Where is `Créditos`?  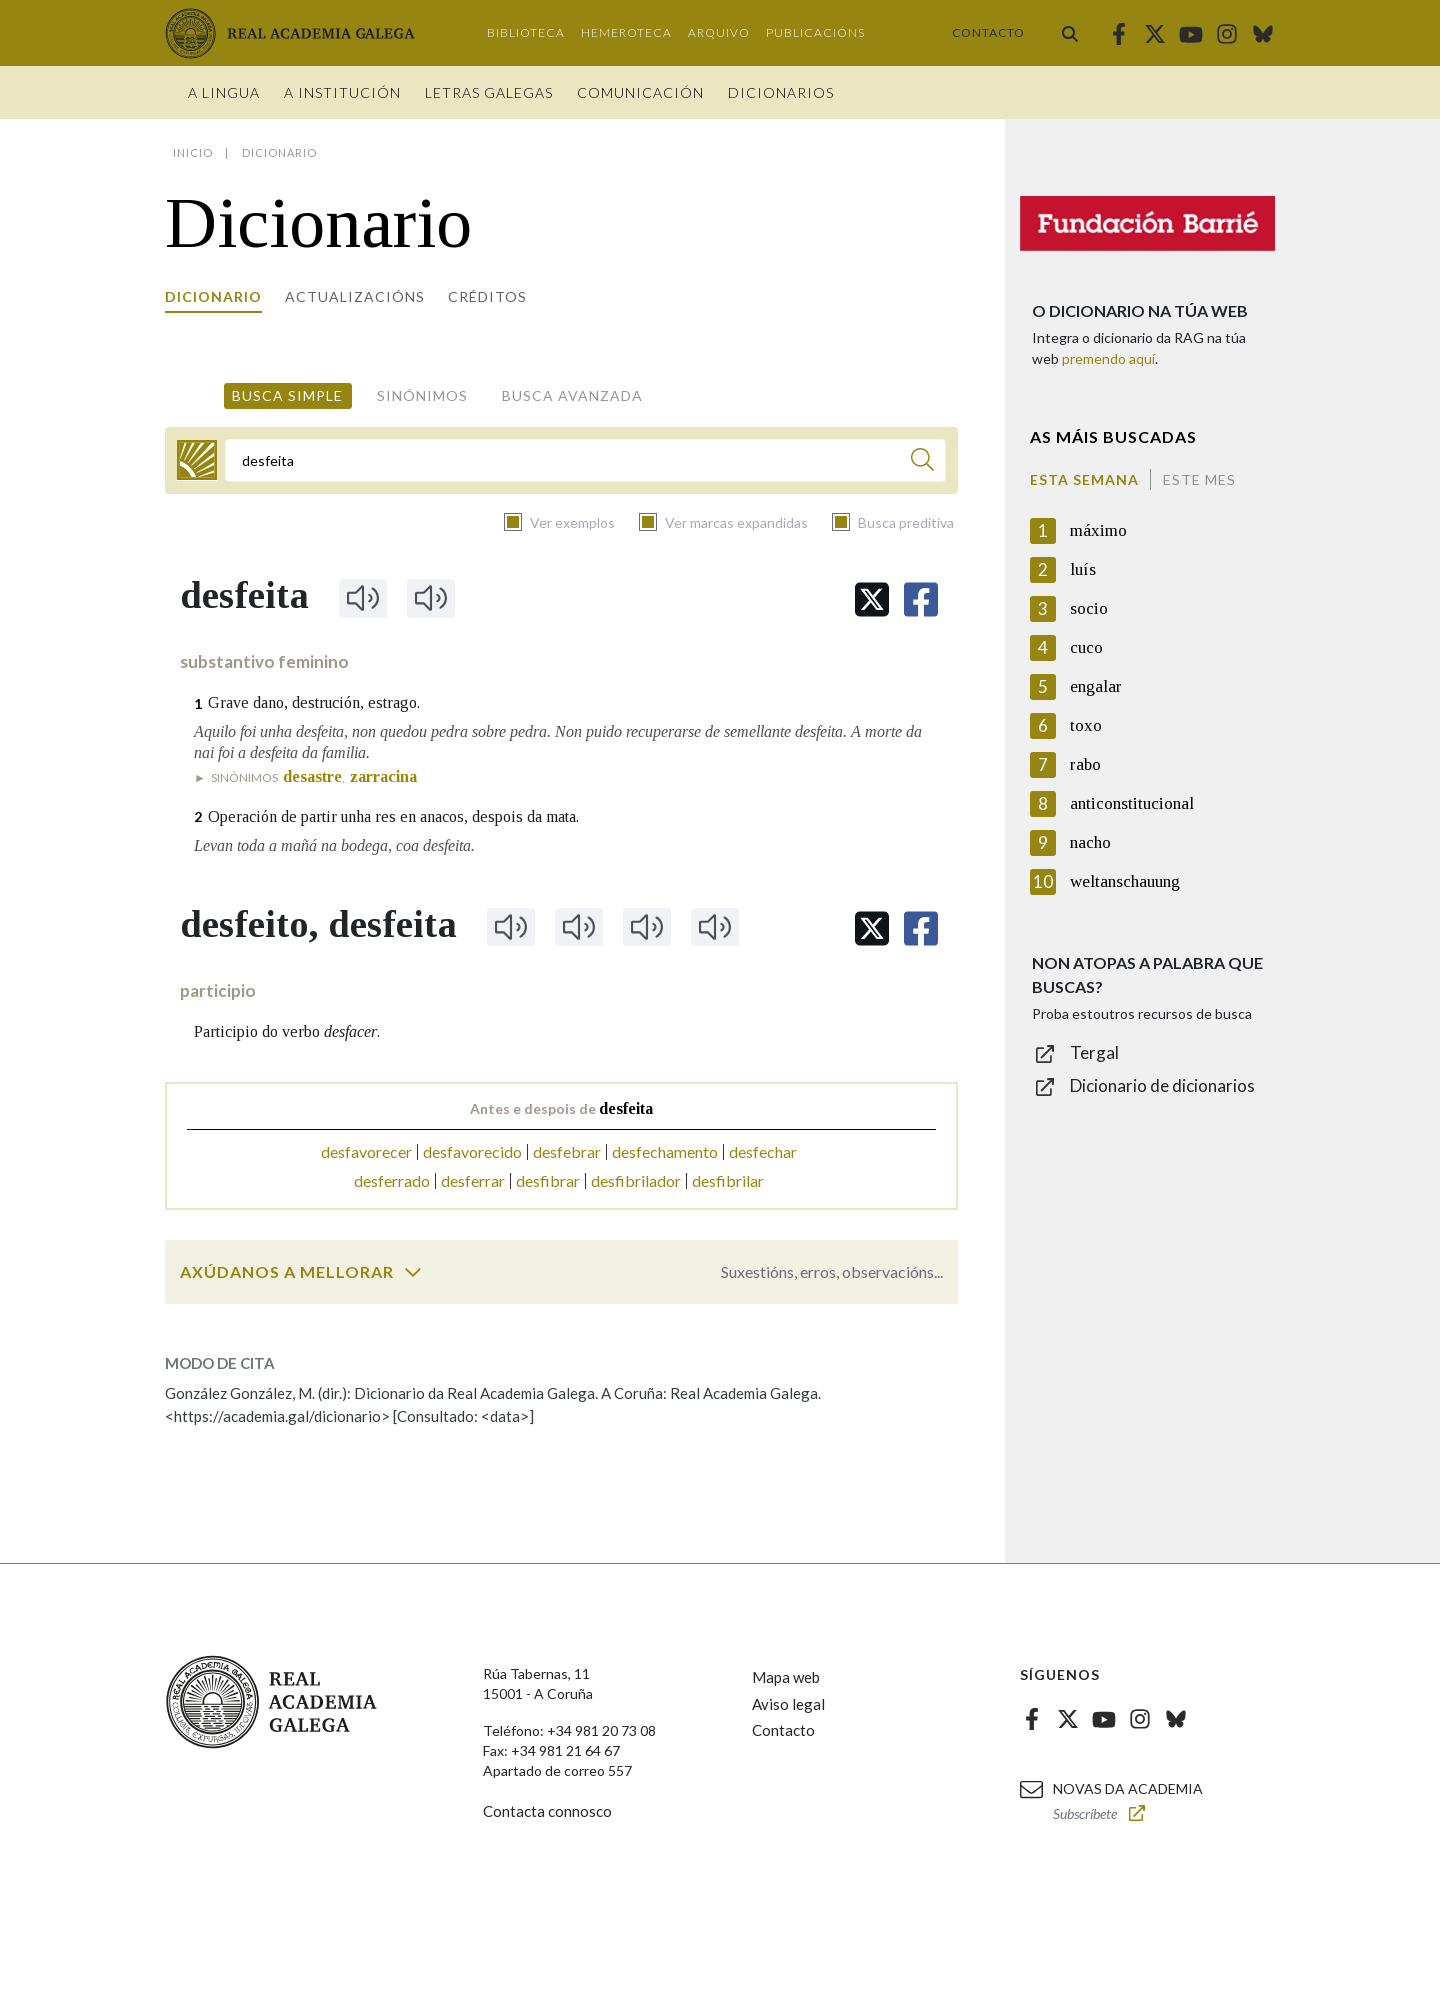 Créditos is located at coordinates (487, 296).